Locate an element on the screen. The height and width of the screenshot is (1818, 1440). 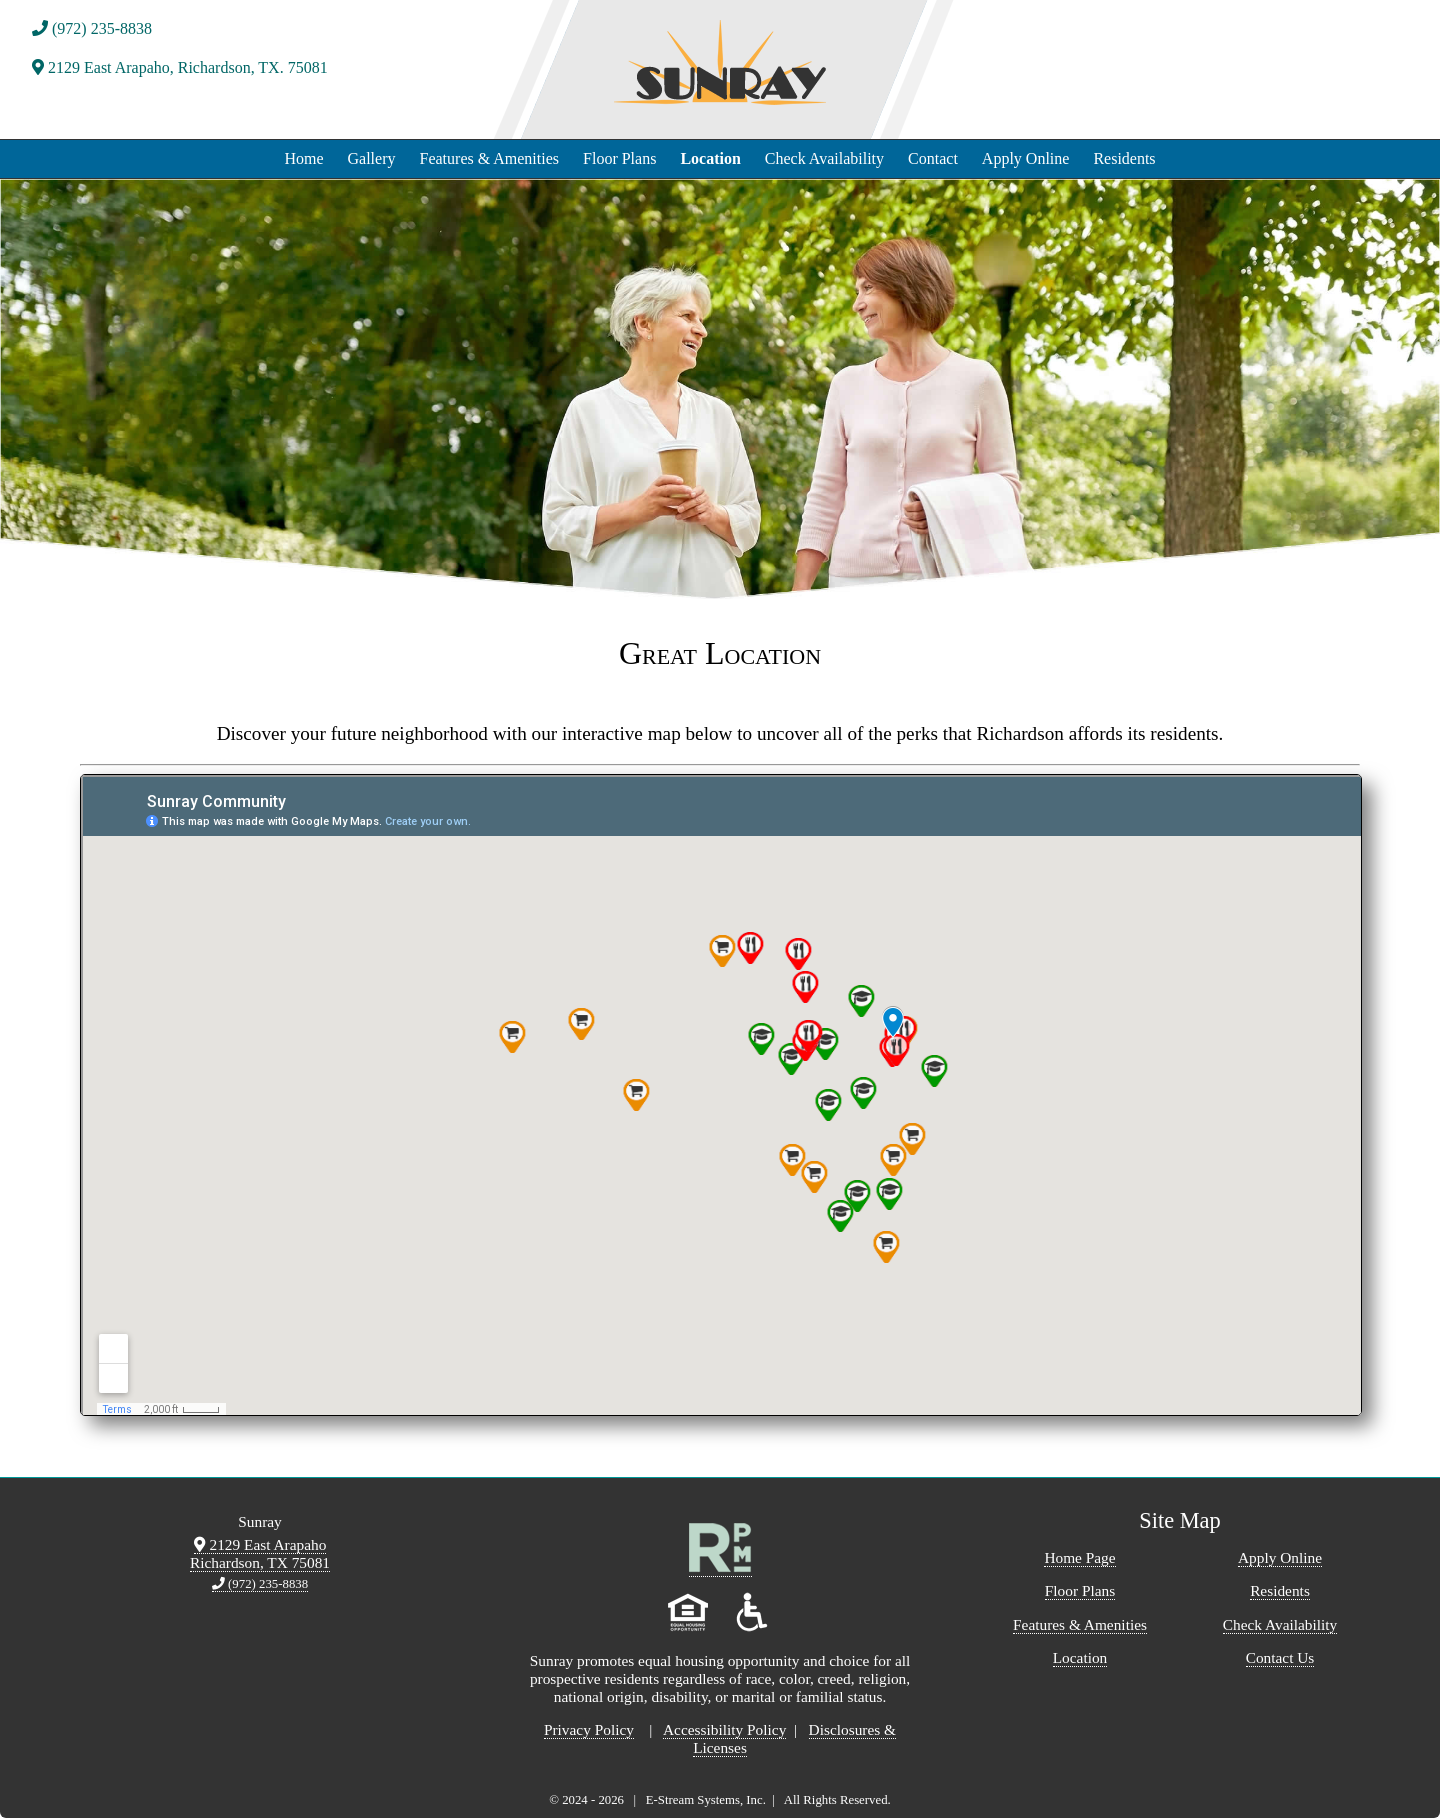
2129 East Arapaho Richardson, TX 75081 is located at coordinates (260, 1553).